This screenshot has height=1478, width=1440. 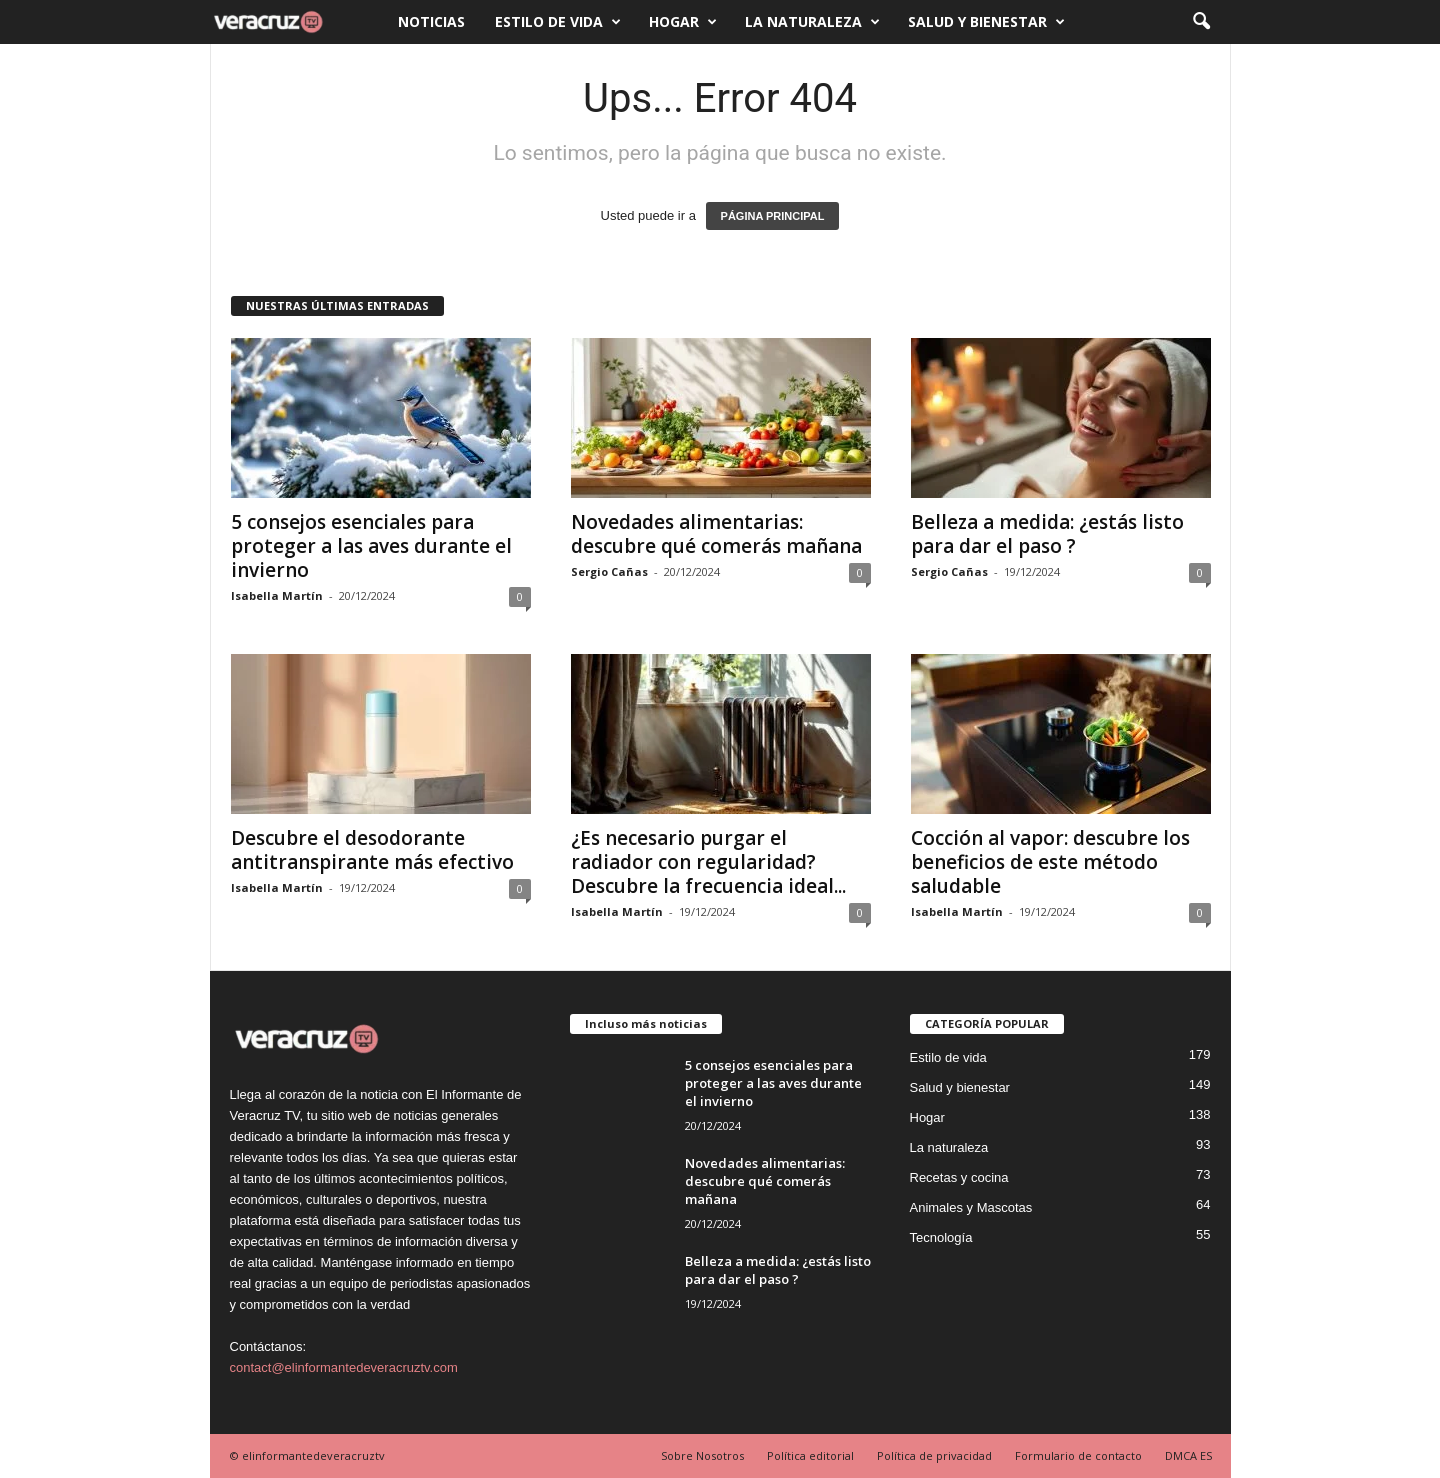 I want to click on 5 consejos esenciales para proteger a las aves durante el invierno, so click(x=371, y=546).